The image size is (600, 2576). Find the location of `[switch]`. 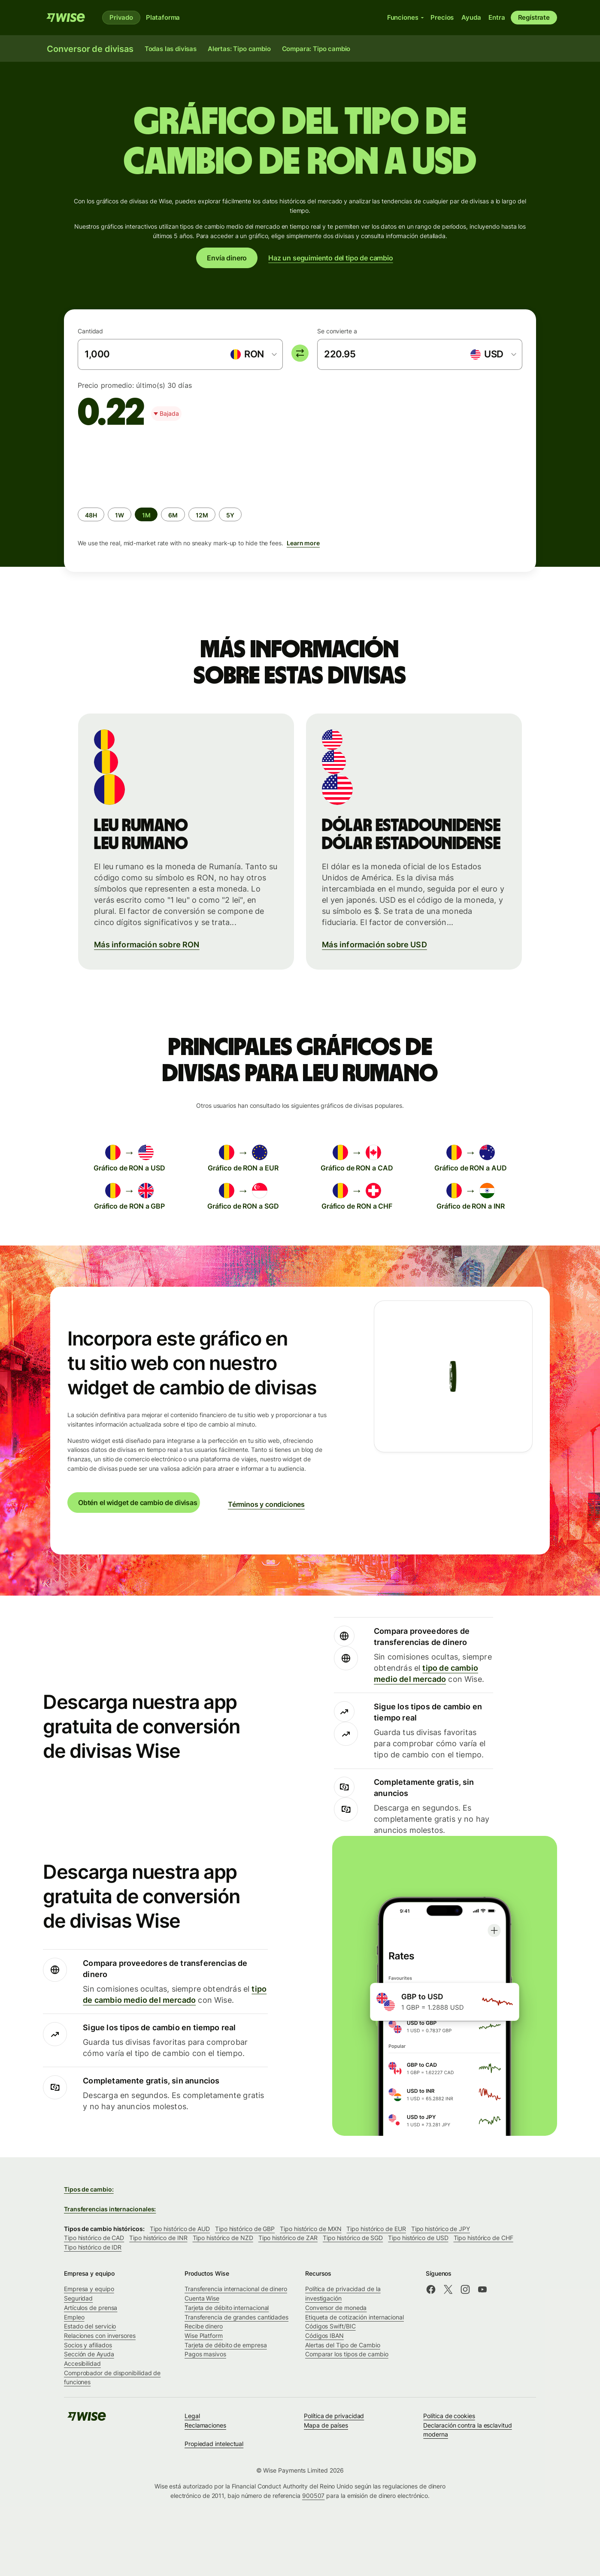

[switch] is located at coordinates (300, 353).